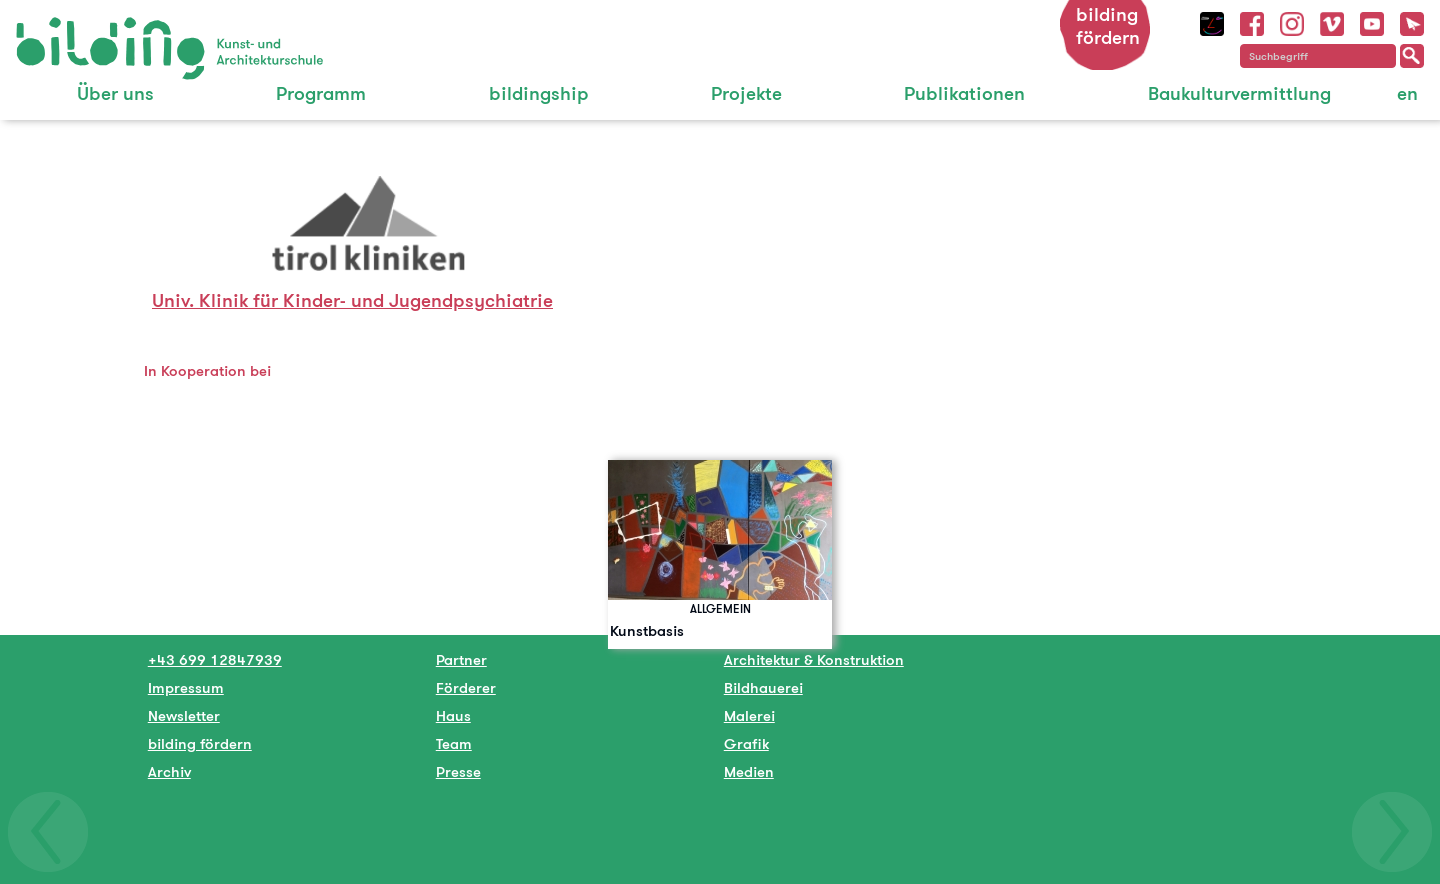 Image resolution: width=1440 pixels, height=884 pixels. I want to click on Presse, so click(458, 771).